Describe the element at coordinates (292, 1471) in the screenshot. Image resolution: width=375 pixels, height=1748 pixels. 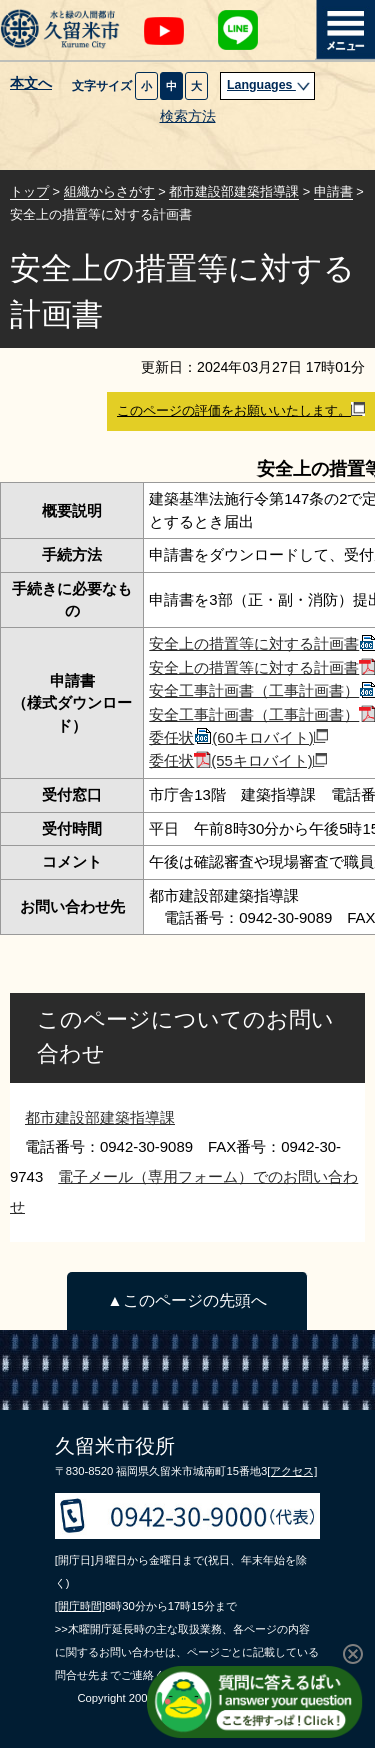
I see `[アクセス]` at that location.